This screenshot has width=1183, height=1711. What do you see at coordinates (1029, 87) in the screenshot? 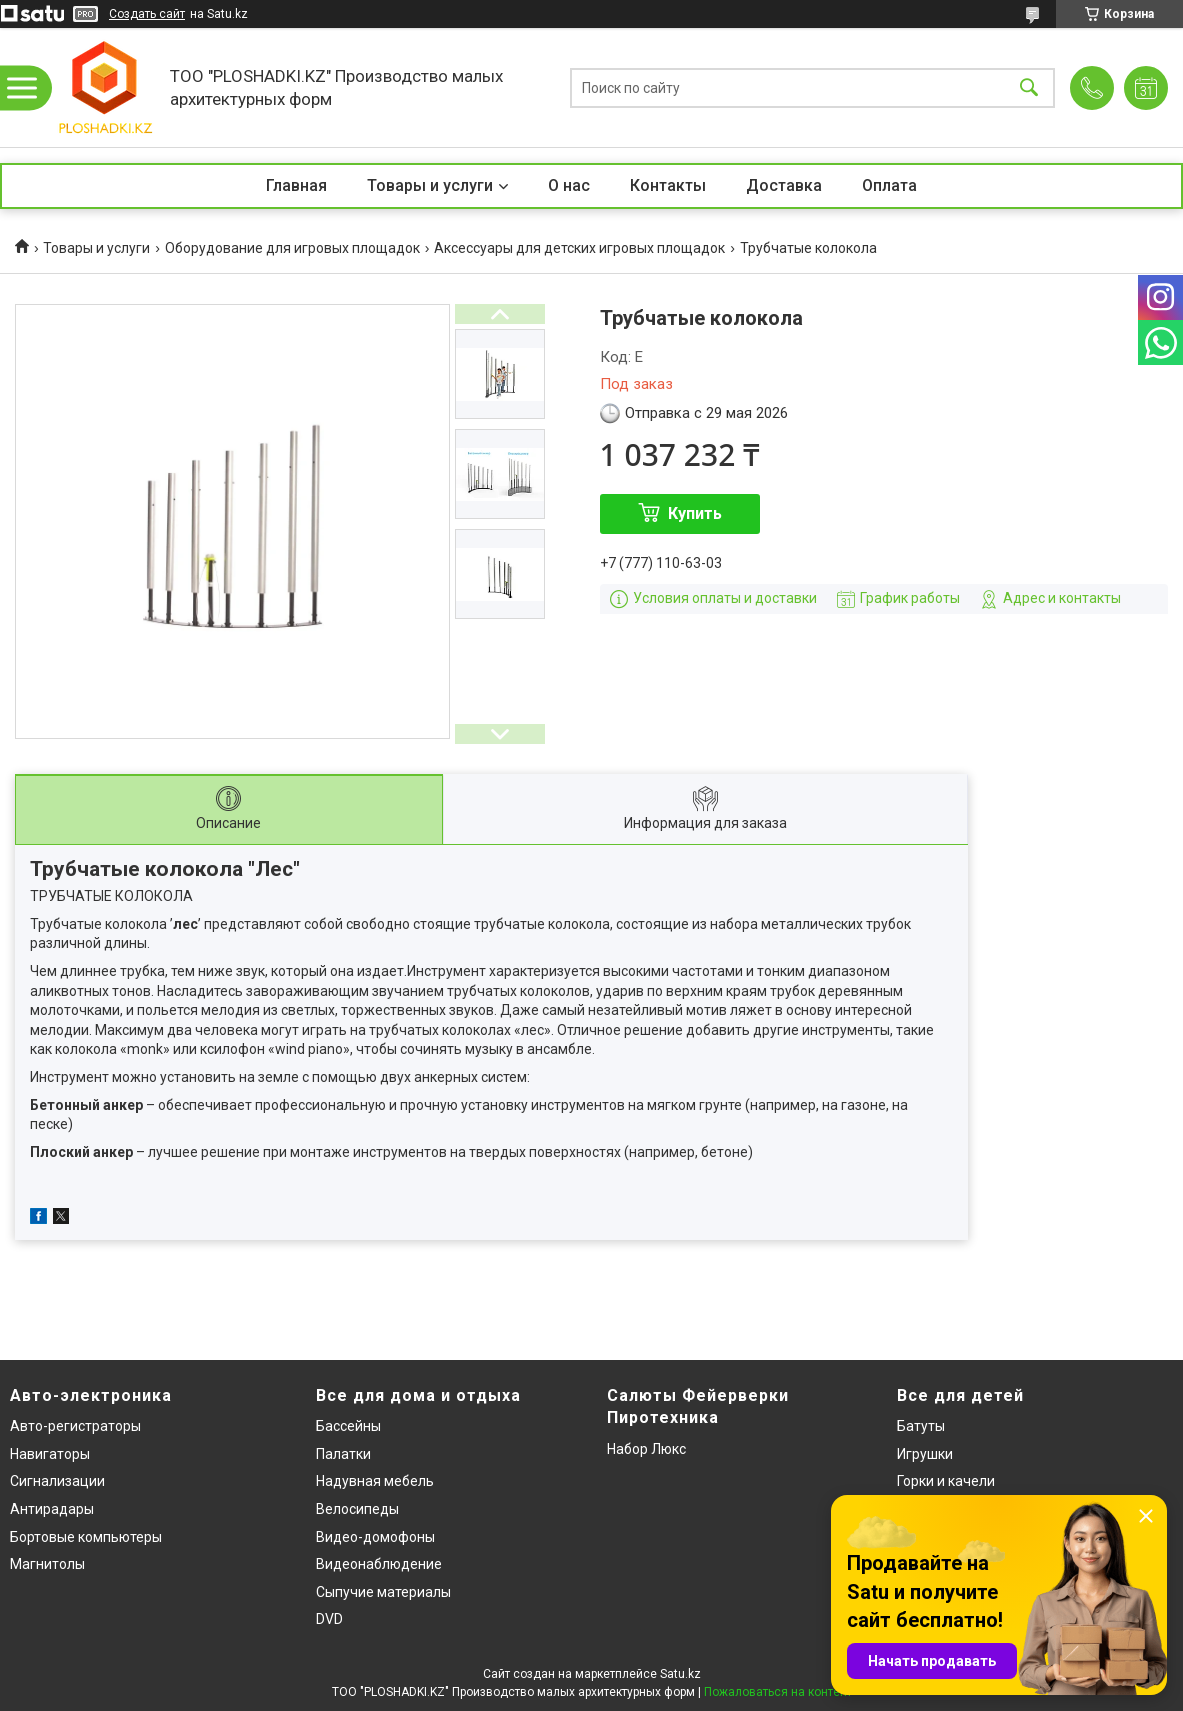
I see `[Искать]` at bounding box center [1029, 87].